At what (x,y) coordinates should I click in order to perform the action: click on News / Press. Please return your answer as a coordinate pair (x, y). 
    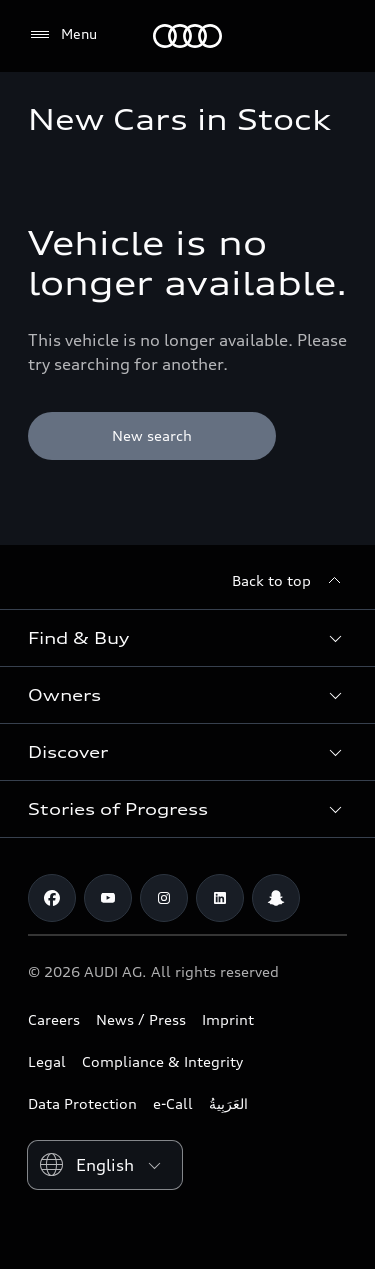
    Looking at the image, I should click on (141, 1019).